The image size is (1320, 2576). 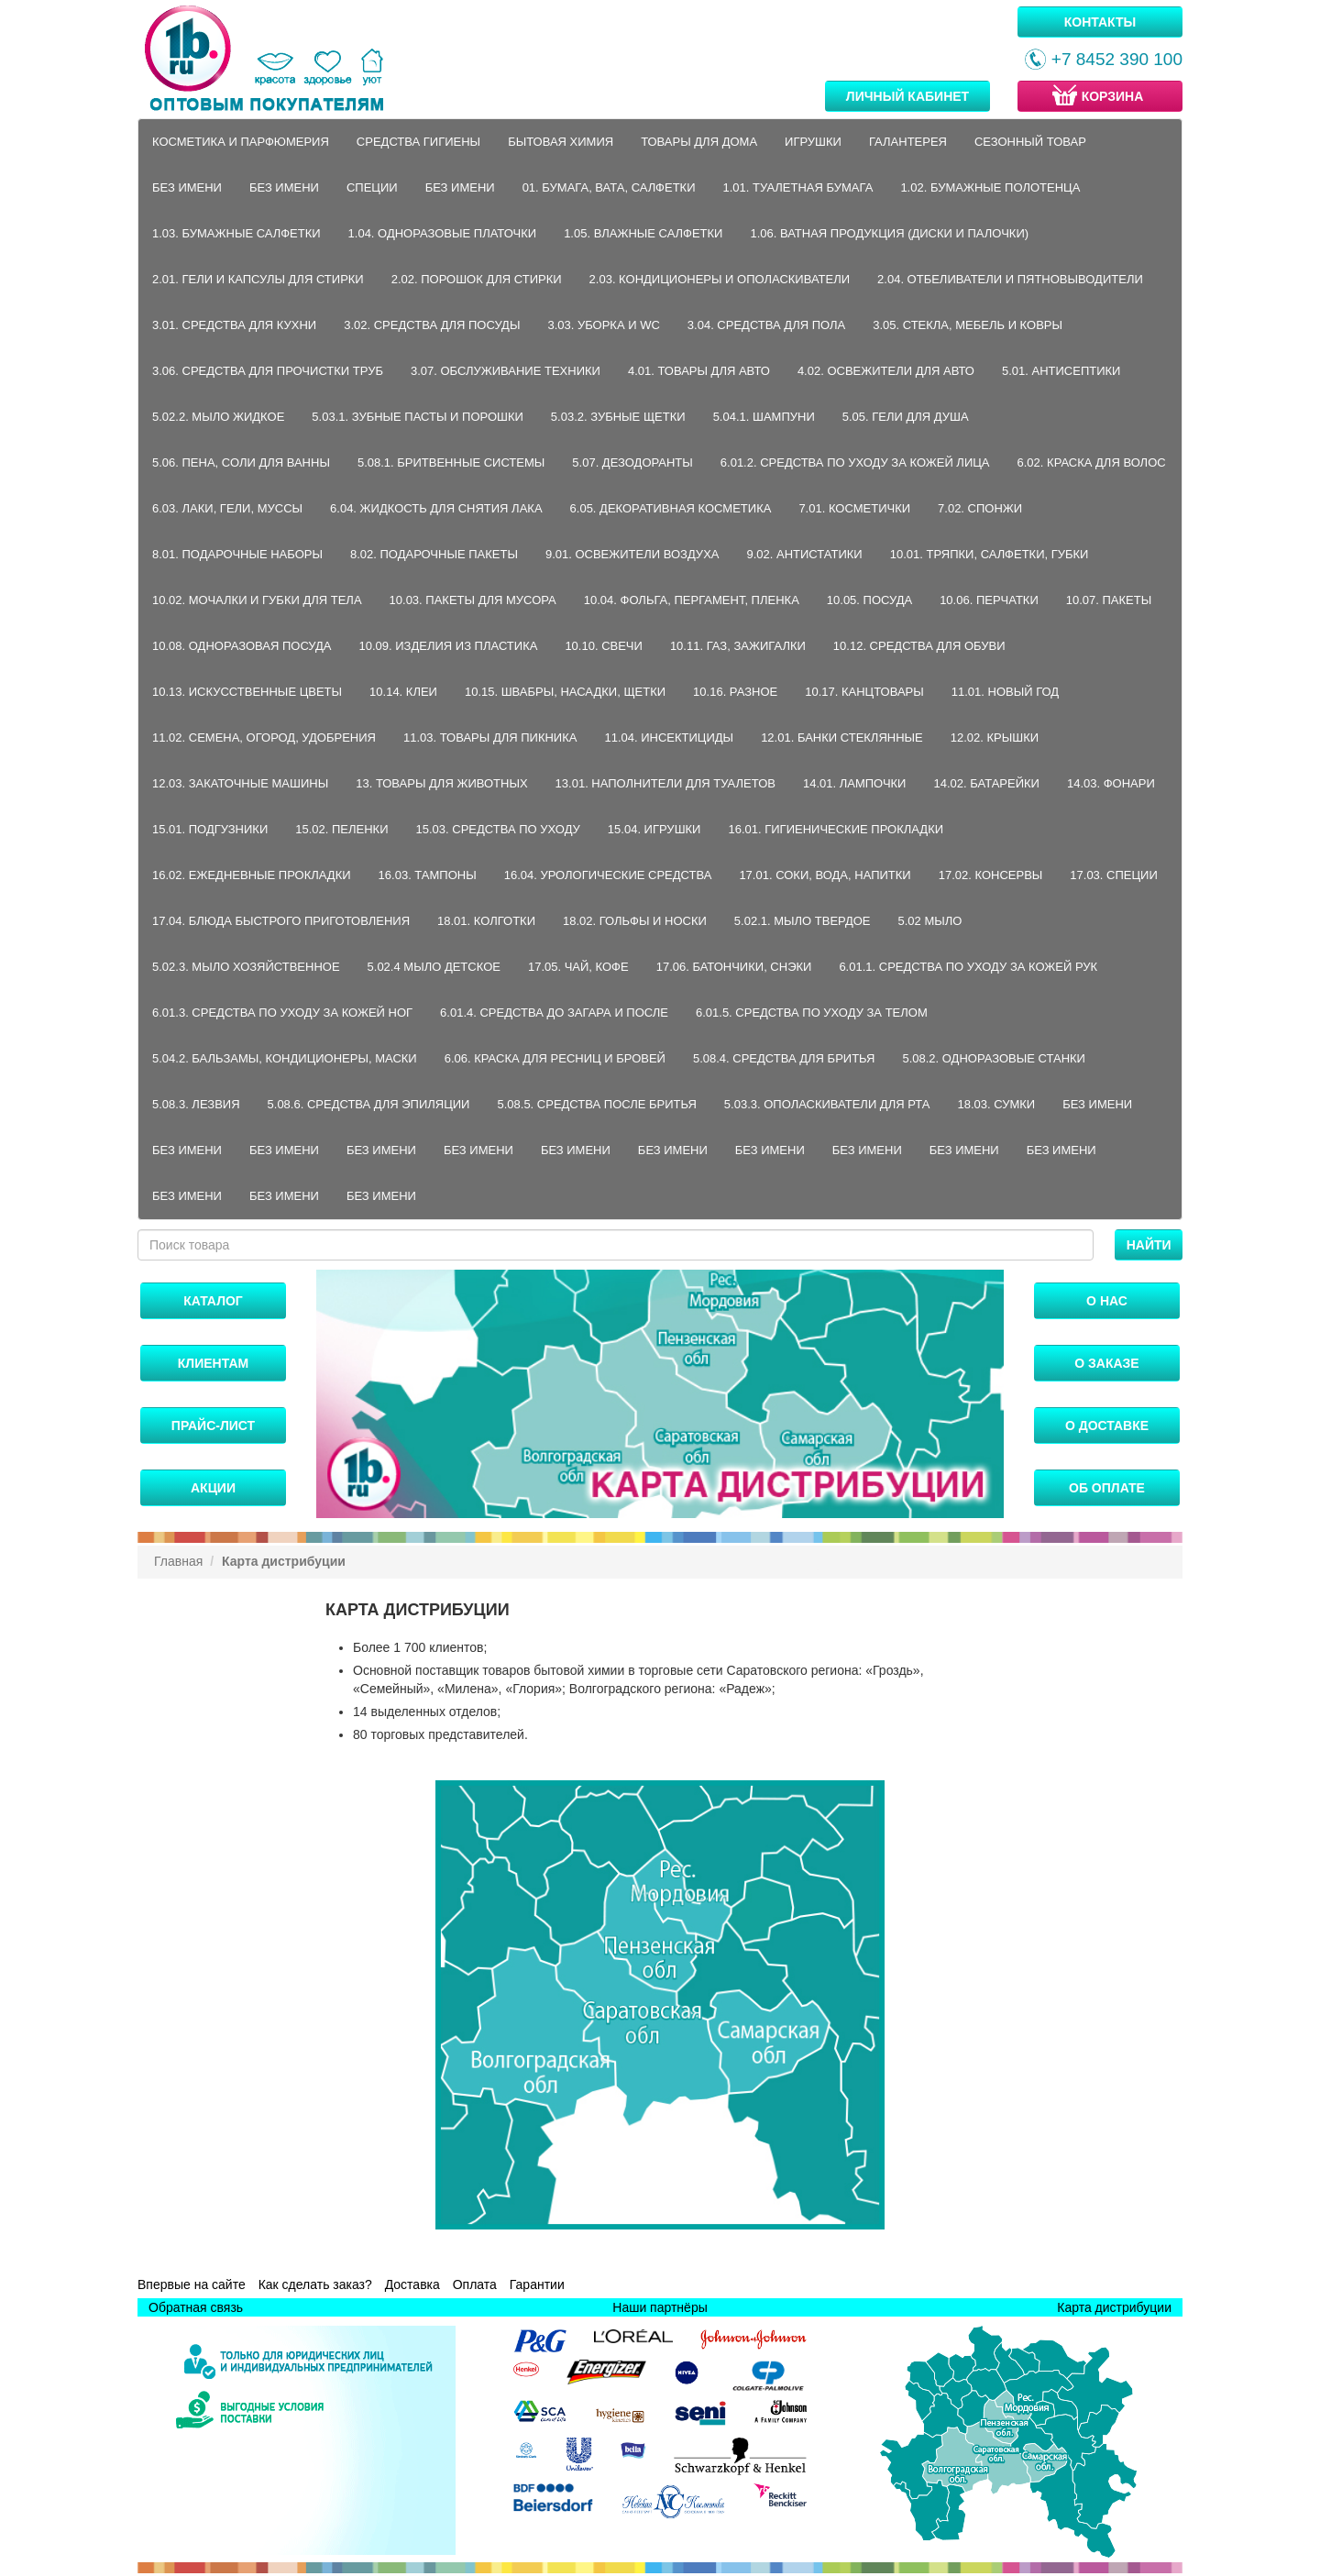 I want to click on 1.04. Одноразовые платочки, so click(x=442, y=233).